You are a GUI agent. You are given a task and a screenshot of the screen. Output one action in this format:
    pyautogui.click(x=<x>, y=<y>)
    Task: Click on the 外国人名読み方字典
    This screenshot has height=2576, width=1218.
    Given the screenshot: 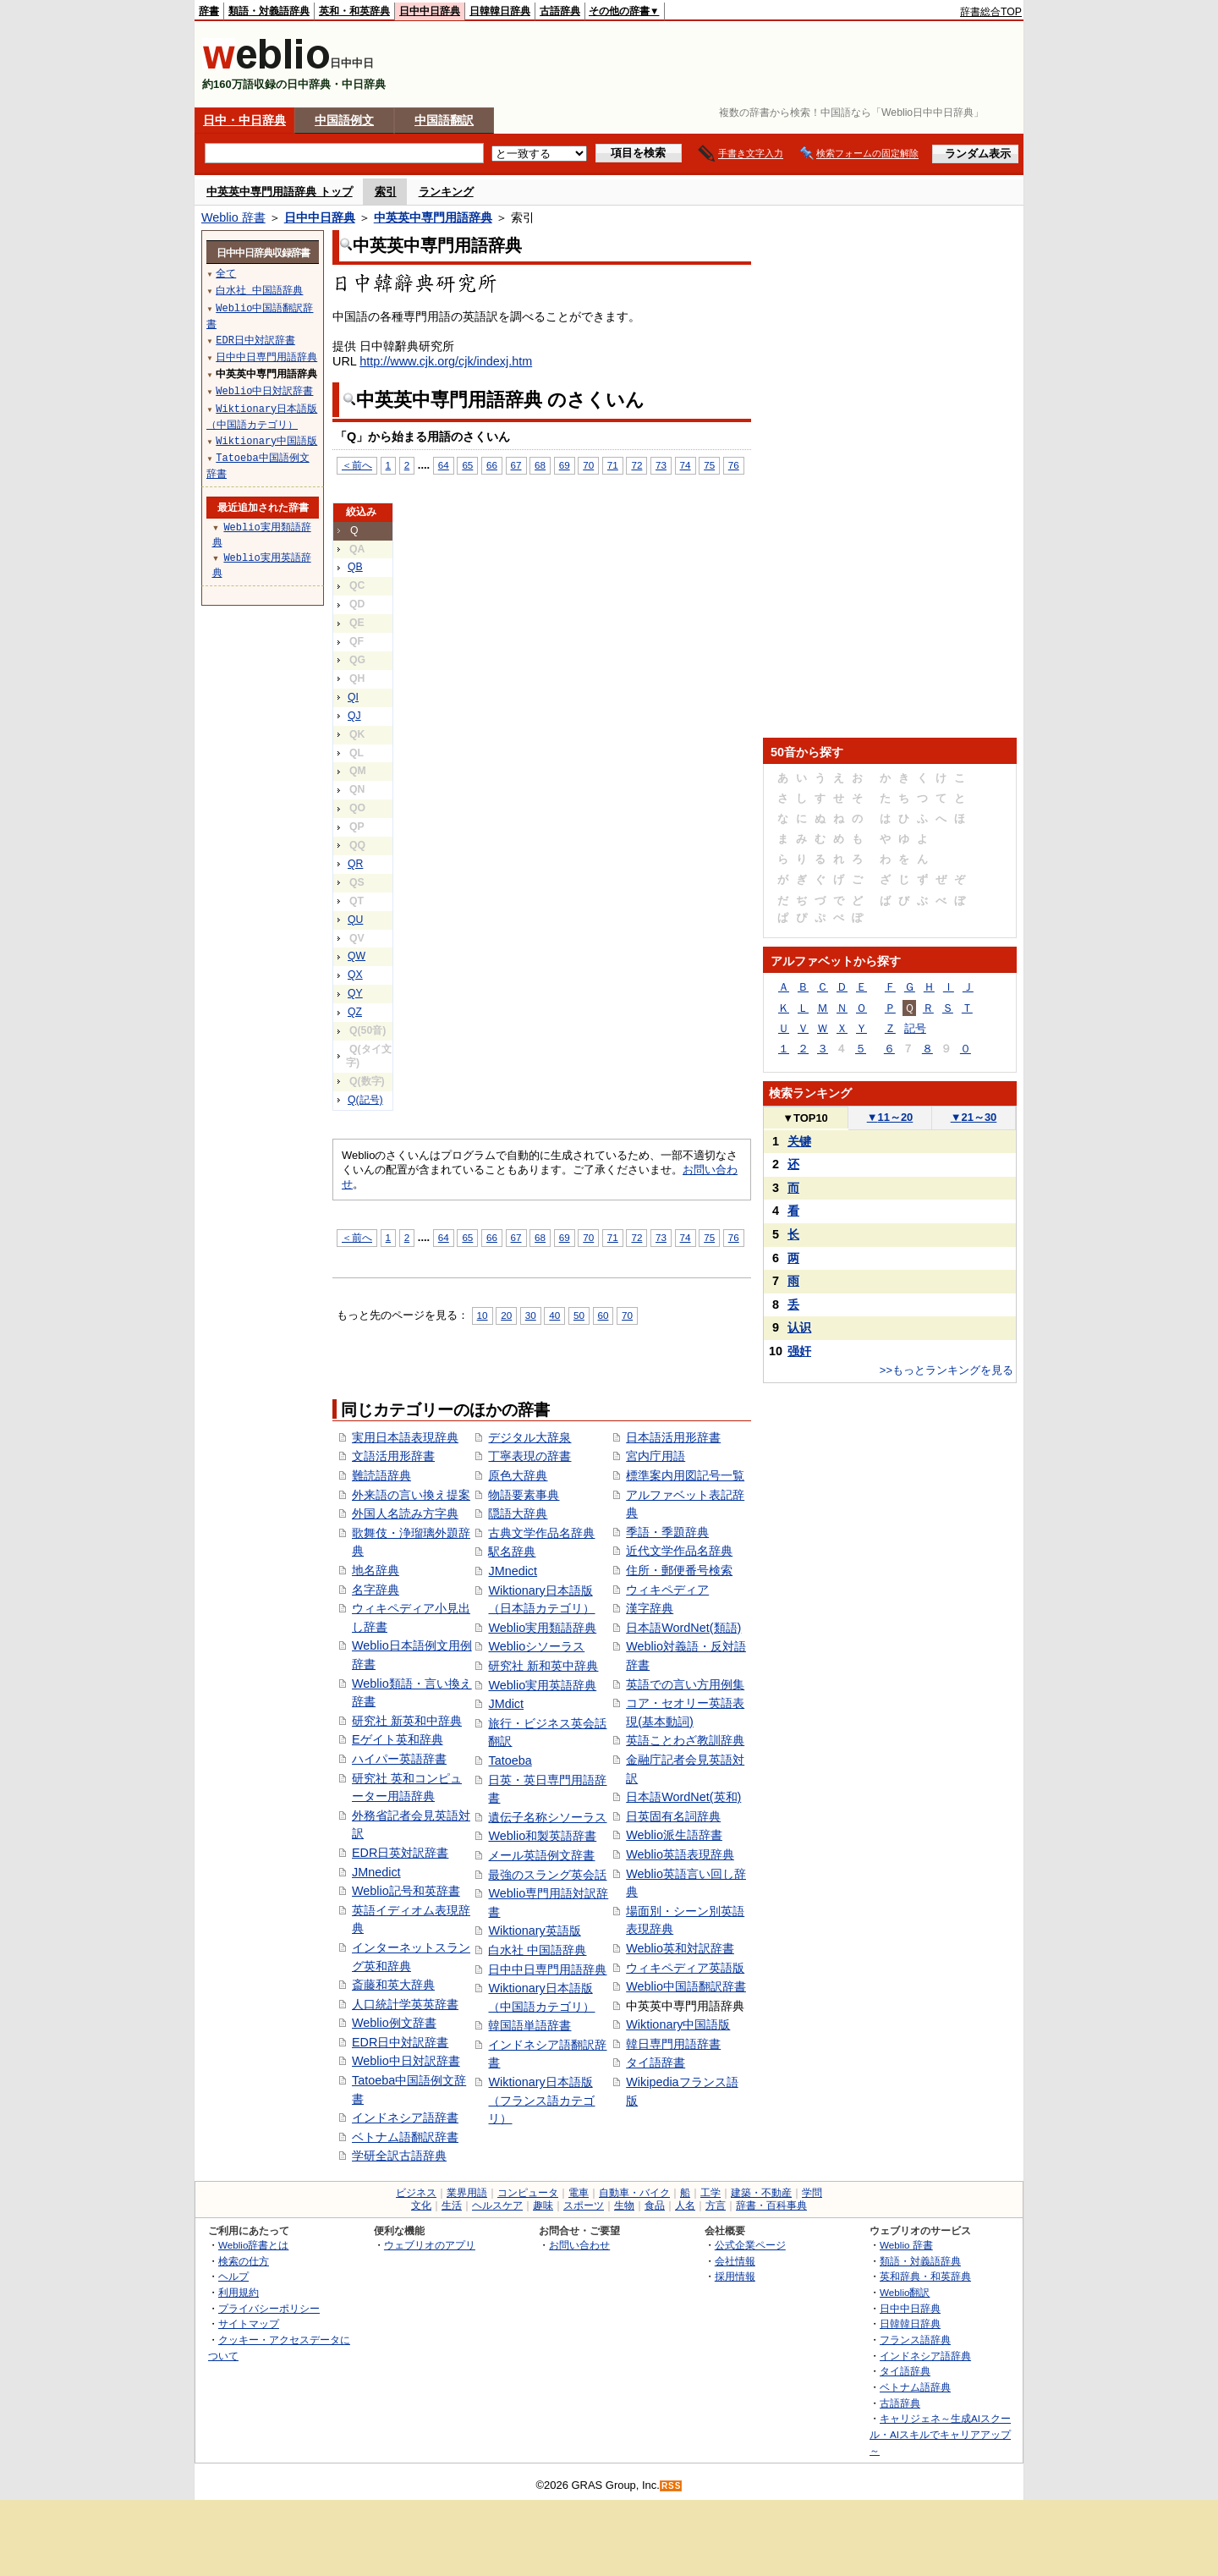 What is the action you would take?
    pyautogui.click(x=405, y=1513)
    